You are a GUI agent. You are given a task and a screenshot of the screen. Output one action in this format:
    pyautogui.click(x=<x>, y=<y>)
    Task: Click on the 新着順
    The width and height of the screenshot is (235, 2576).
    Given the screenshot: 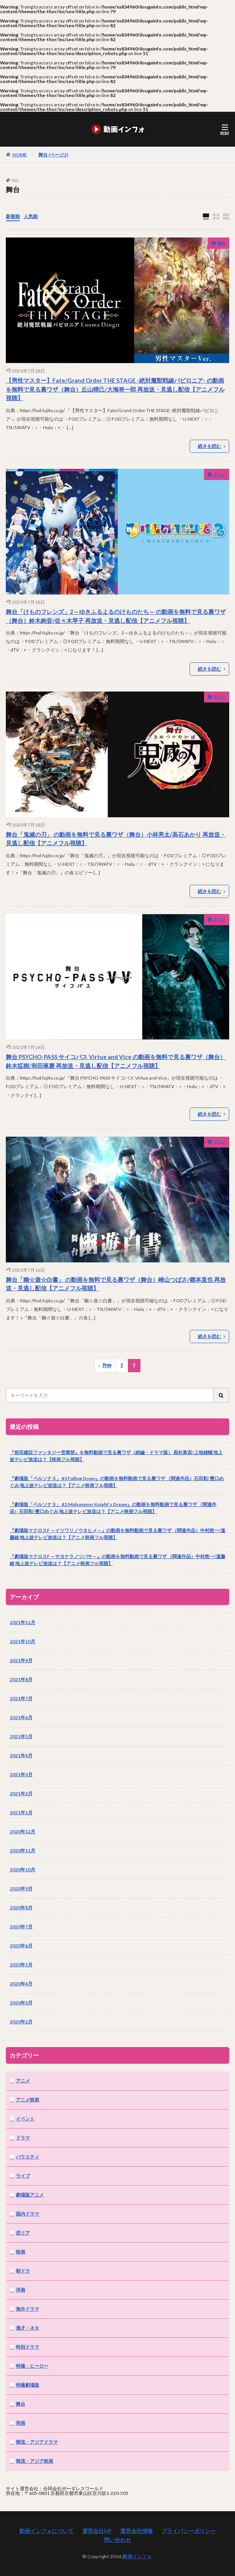 What is the action you would take?
    pyautogui.click(x=13, y=216)
    